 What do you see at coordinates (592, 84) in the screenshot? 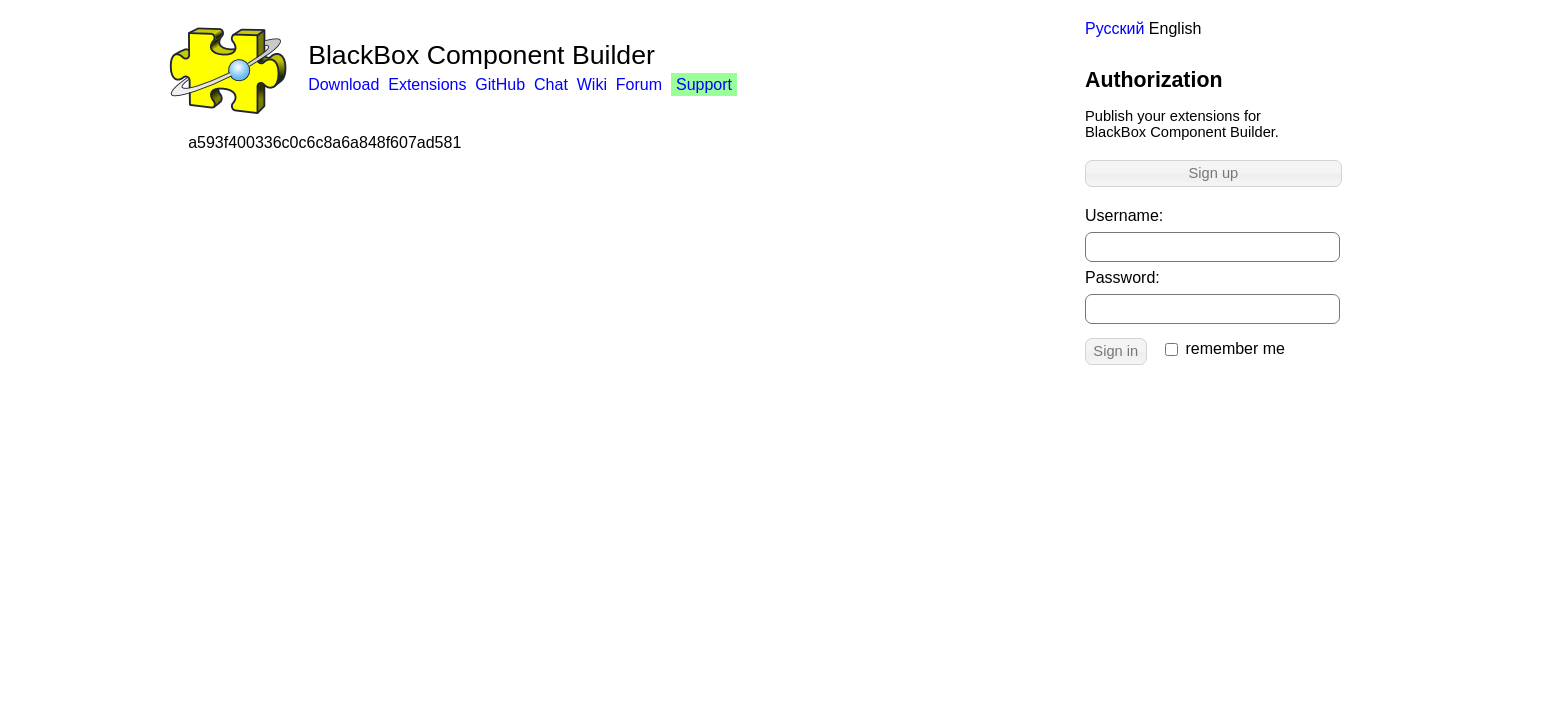
I see `Wiki` at bounding box center [592, 84].